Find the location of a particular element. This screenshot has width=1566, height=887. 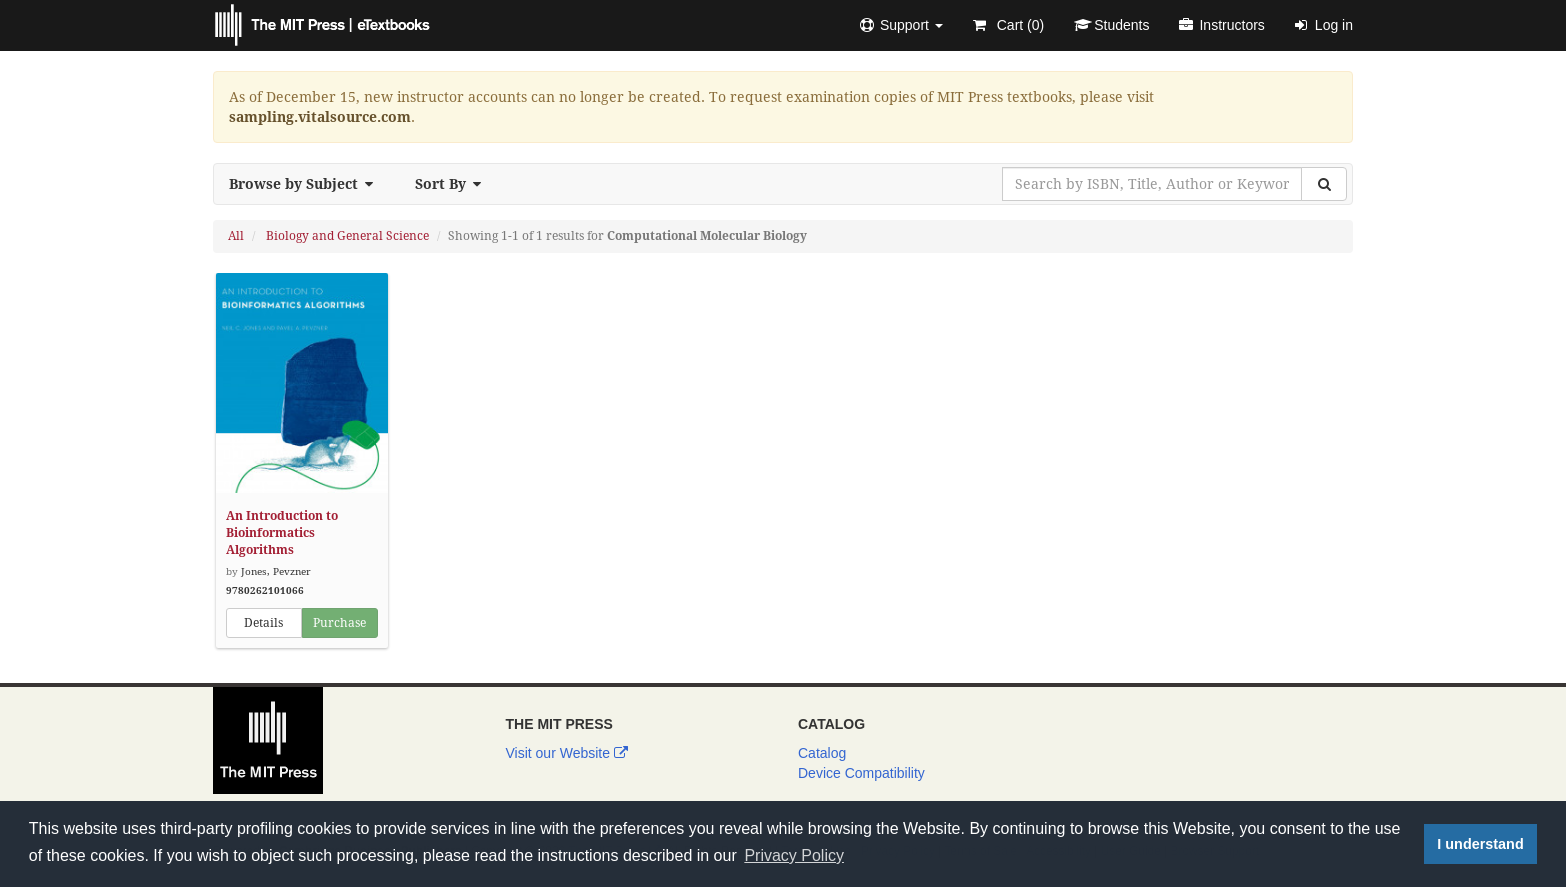

Log in is located at coordinates (1324, 25).